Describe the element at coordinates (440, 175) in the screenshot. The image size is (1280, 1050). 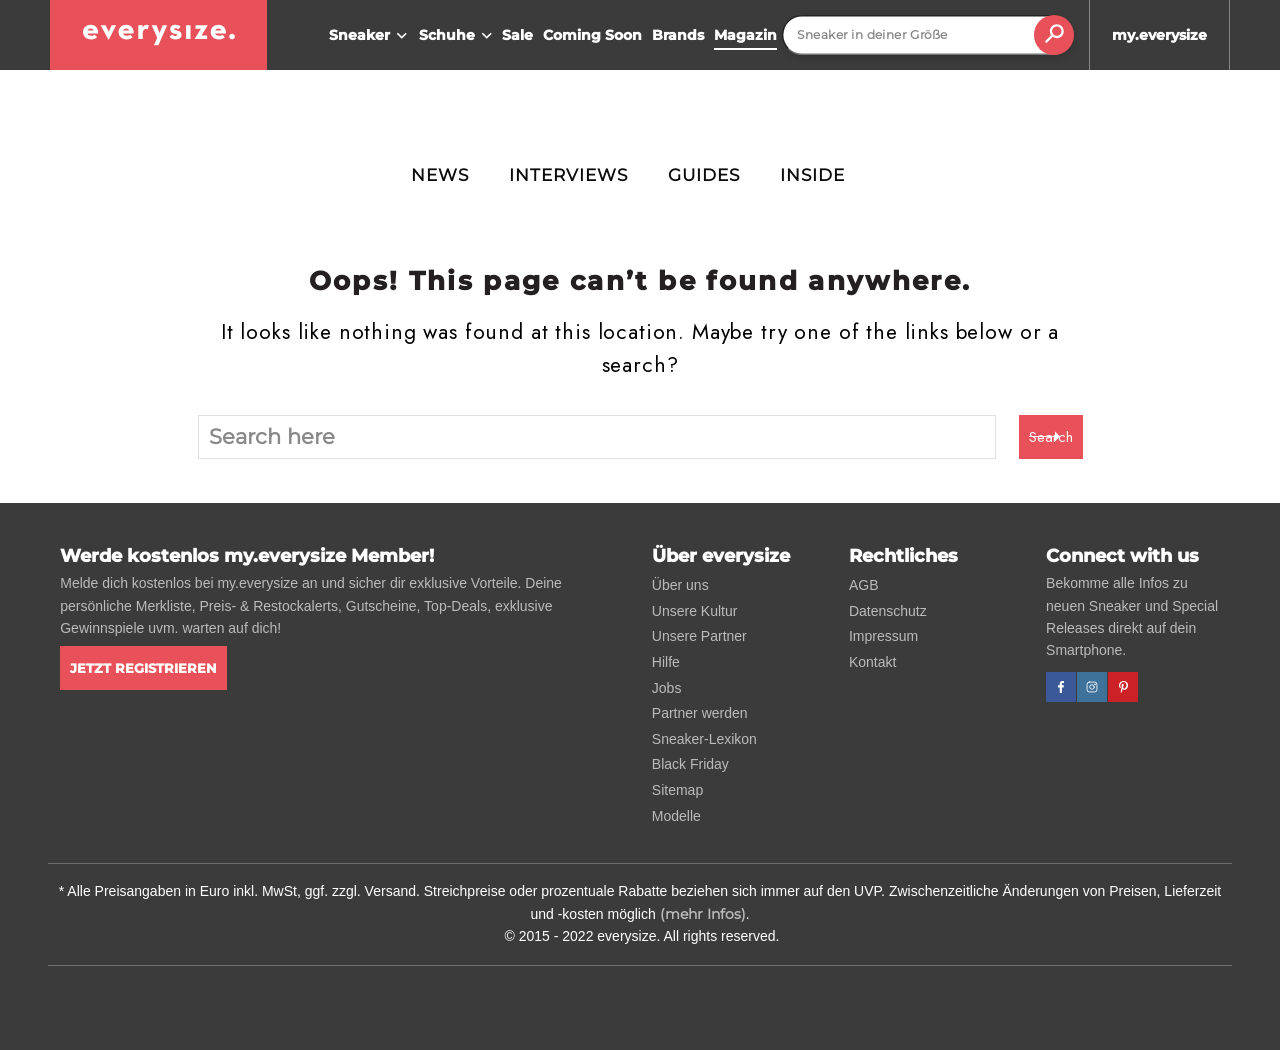
I see `News` at that location.